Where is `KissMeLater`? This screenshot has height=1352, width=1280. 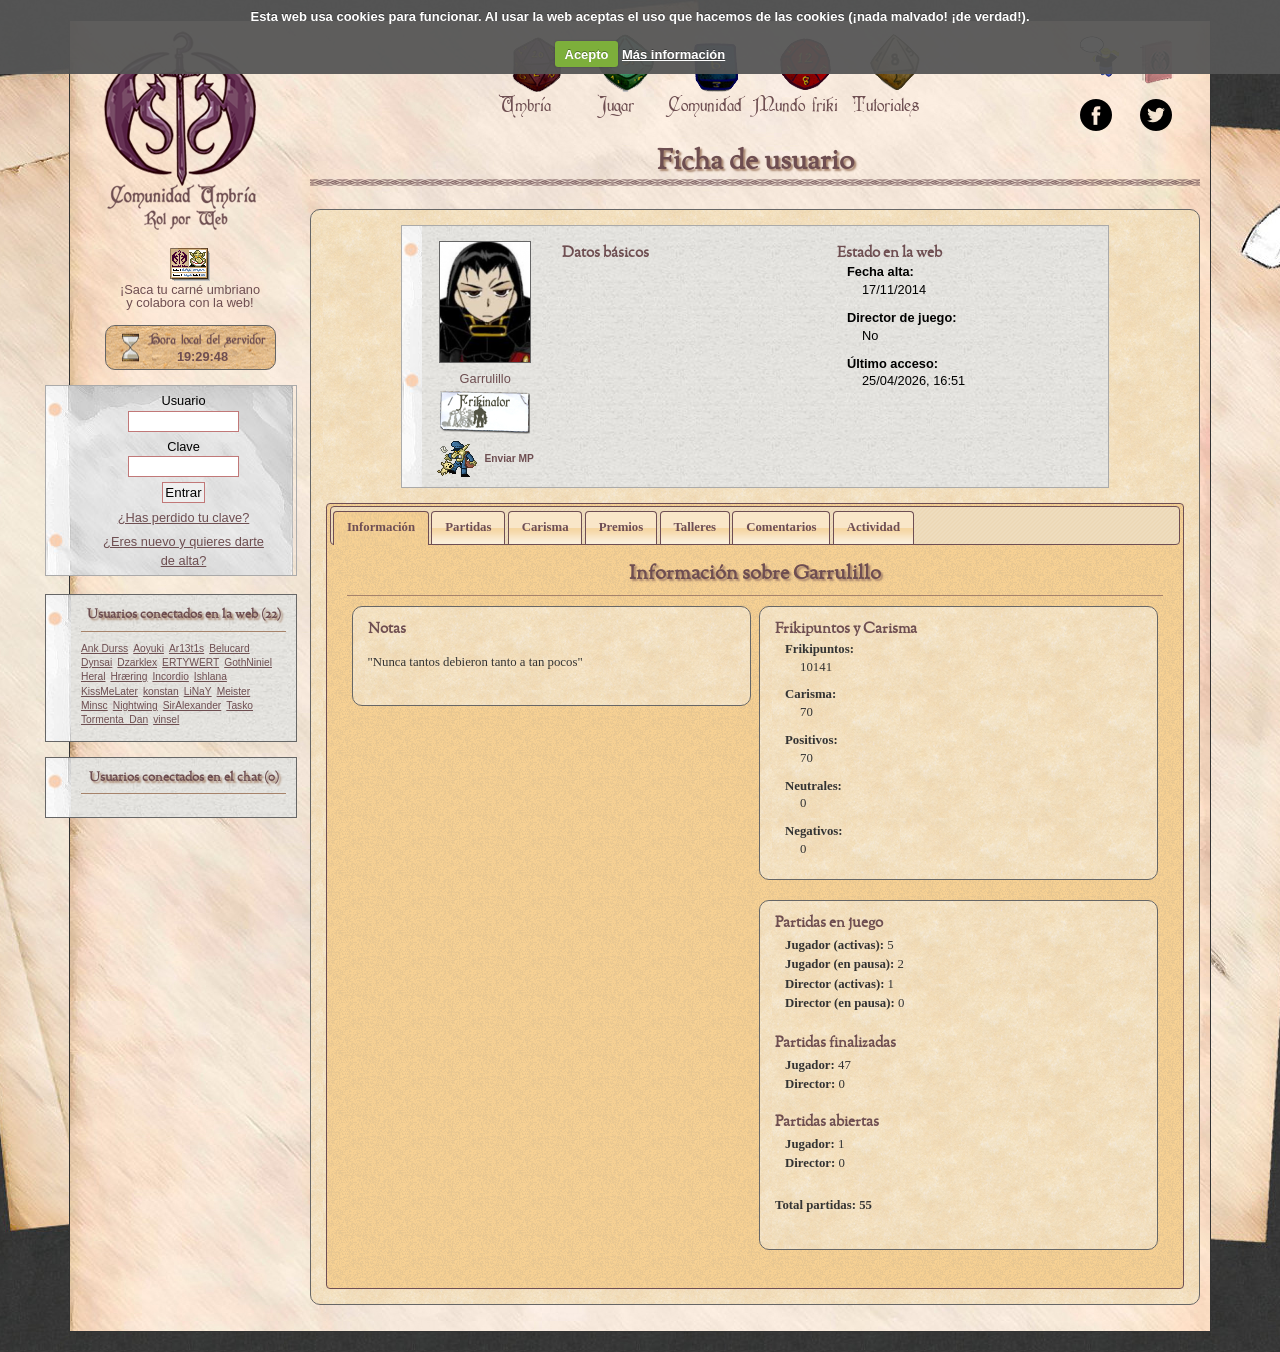 KissMeLater is located at coordinates (109, 691).